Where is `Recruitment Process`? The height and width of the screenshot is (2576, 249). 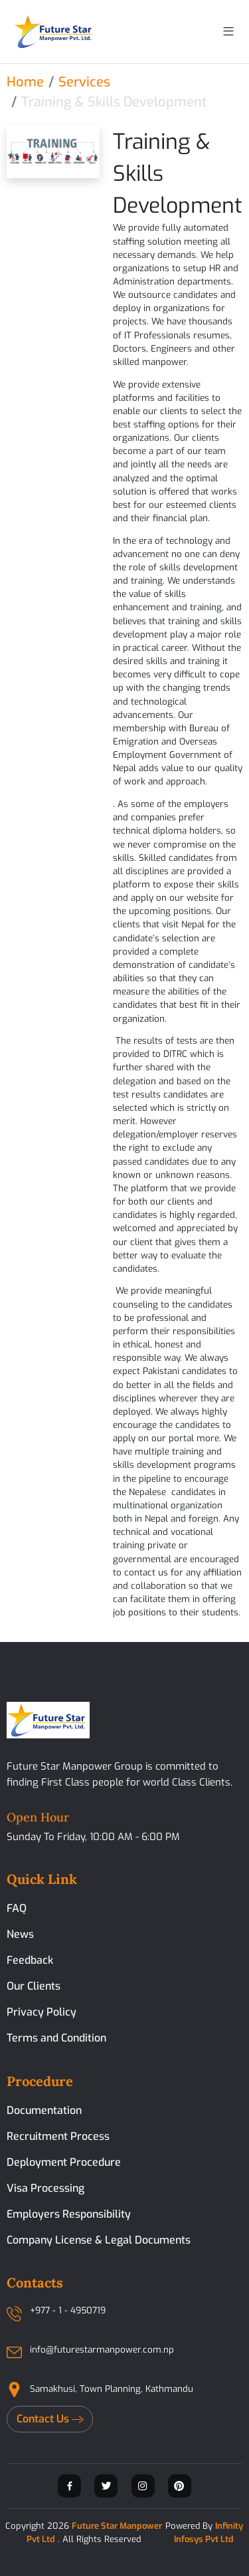 Recruitment Process is located at coordinates (58, 2136).